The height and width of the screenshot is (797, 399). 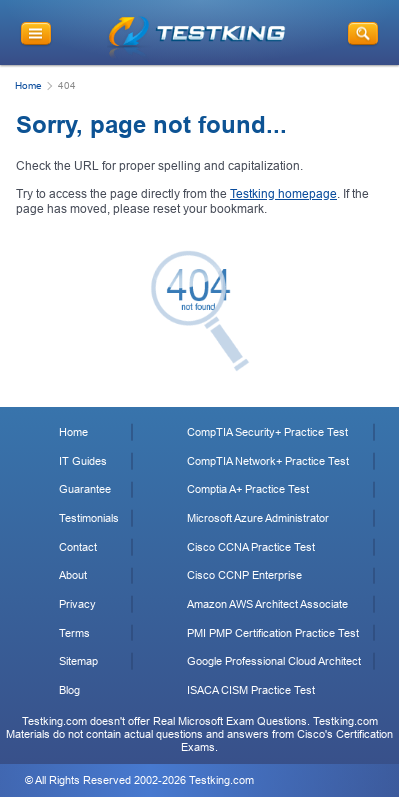 What do you see at coordinates (283, 194) in the screenshot?
I see `Testking homepage` at bounding box center [283, 194].